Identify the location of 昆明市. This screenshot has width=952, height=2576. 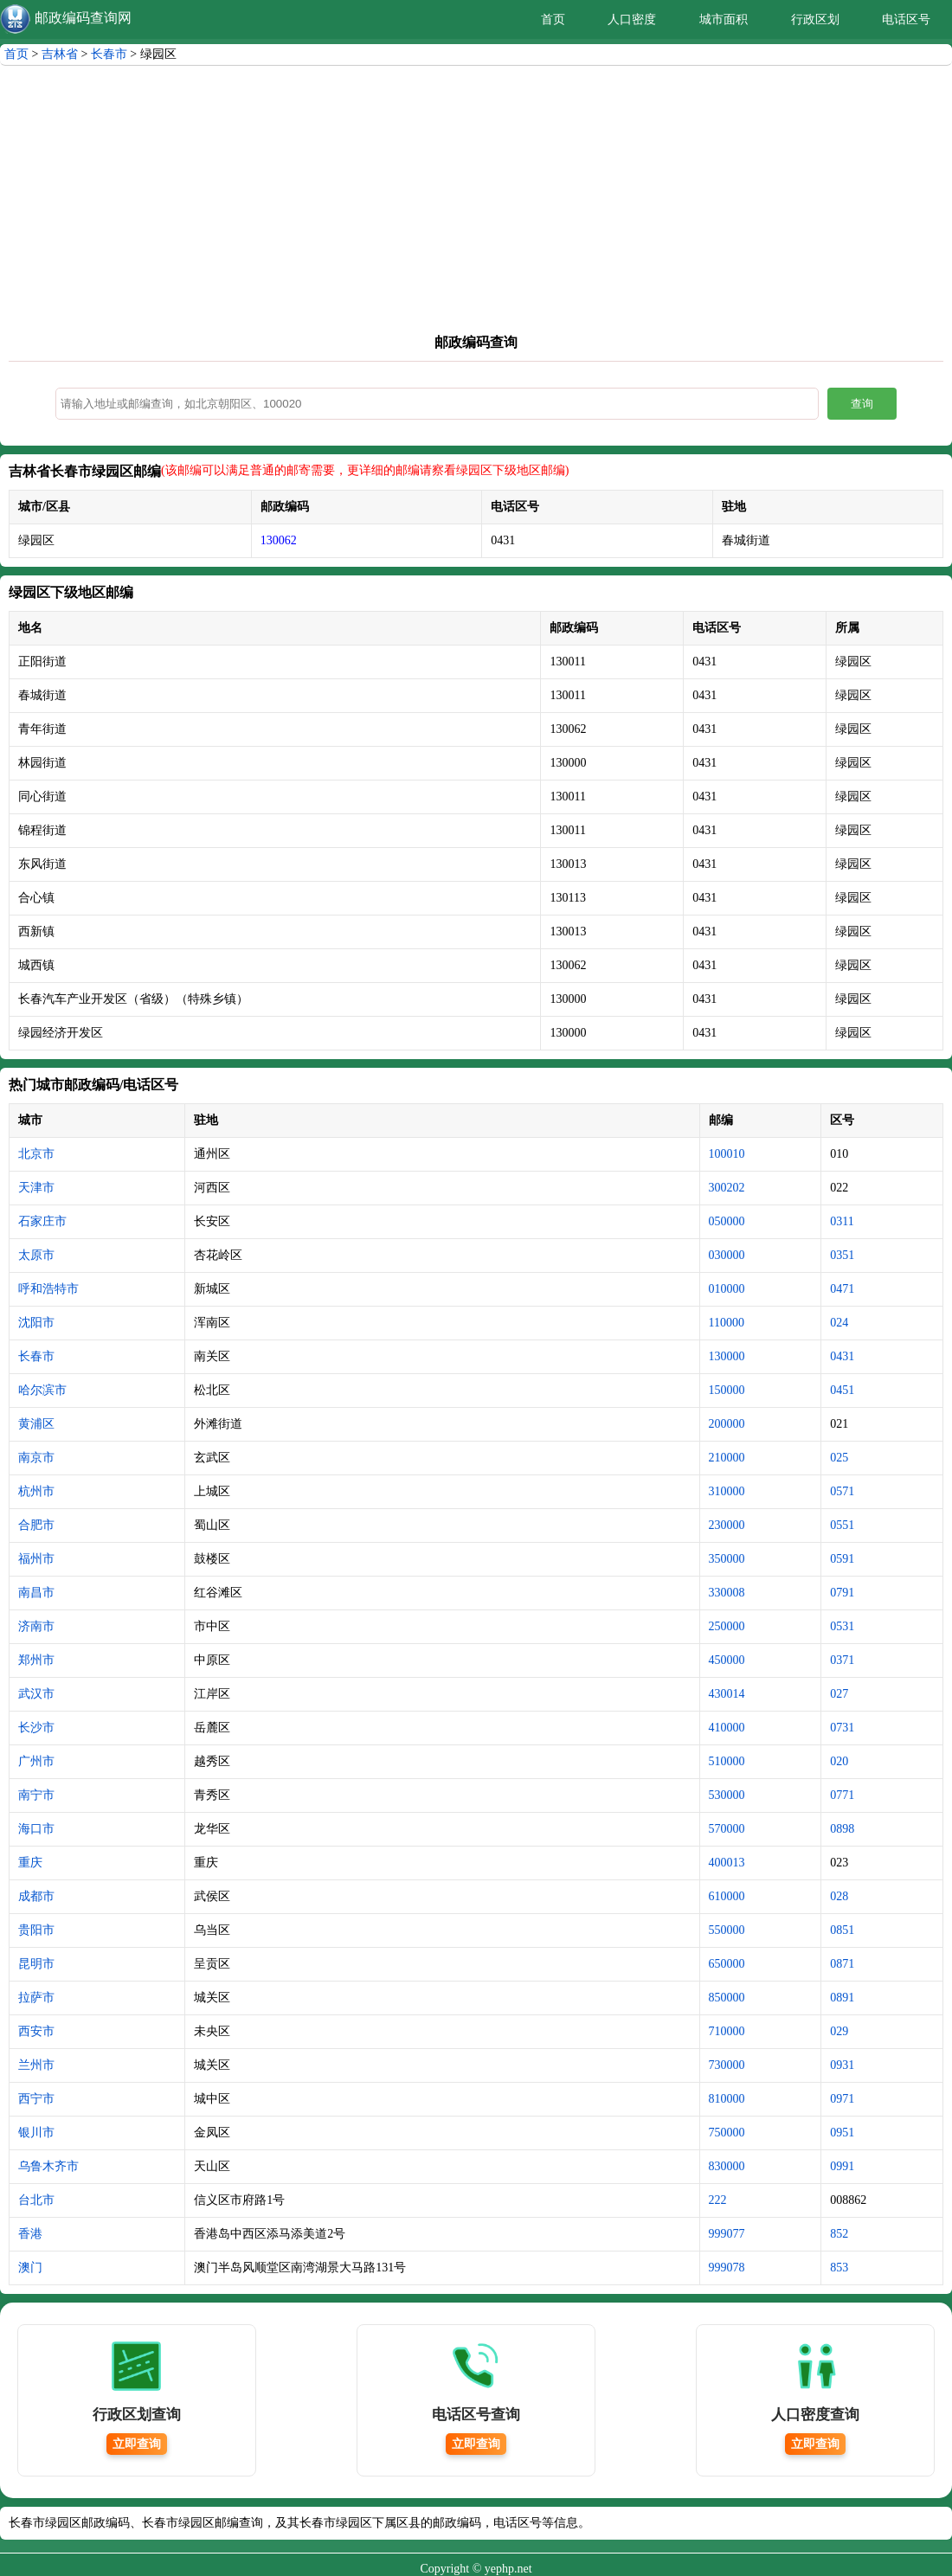
(36, 1963).